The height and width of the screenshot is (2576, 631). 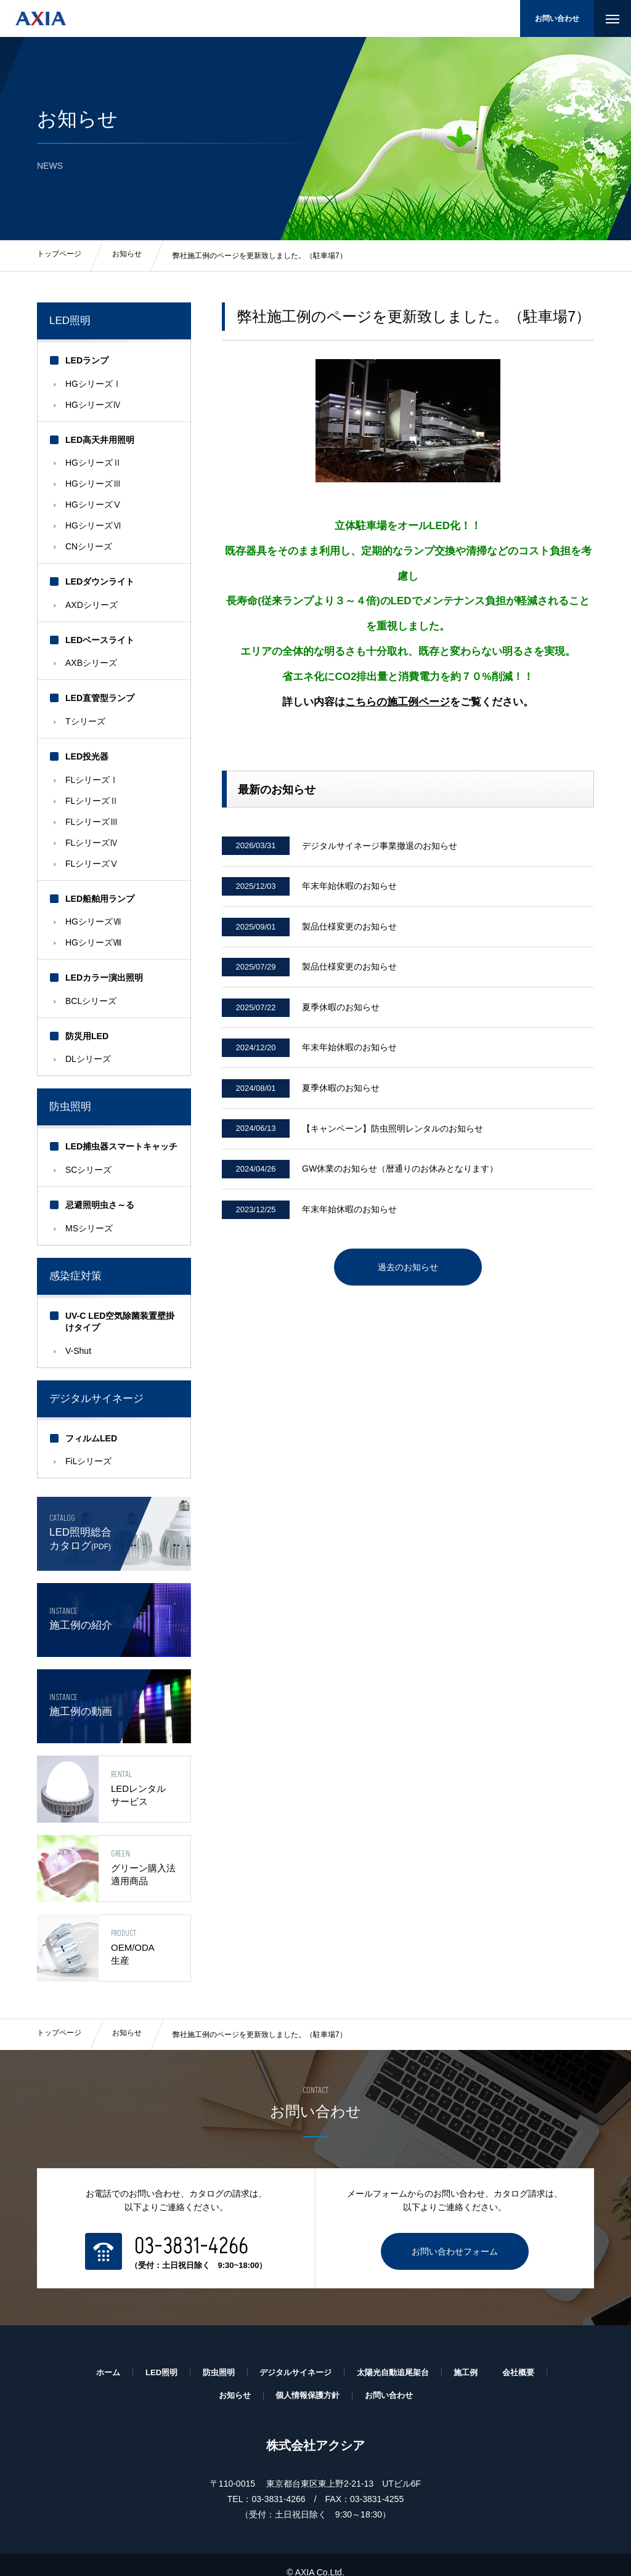 I want to click on 太陽光自動追尾架台, so click(x=397, y=2356).